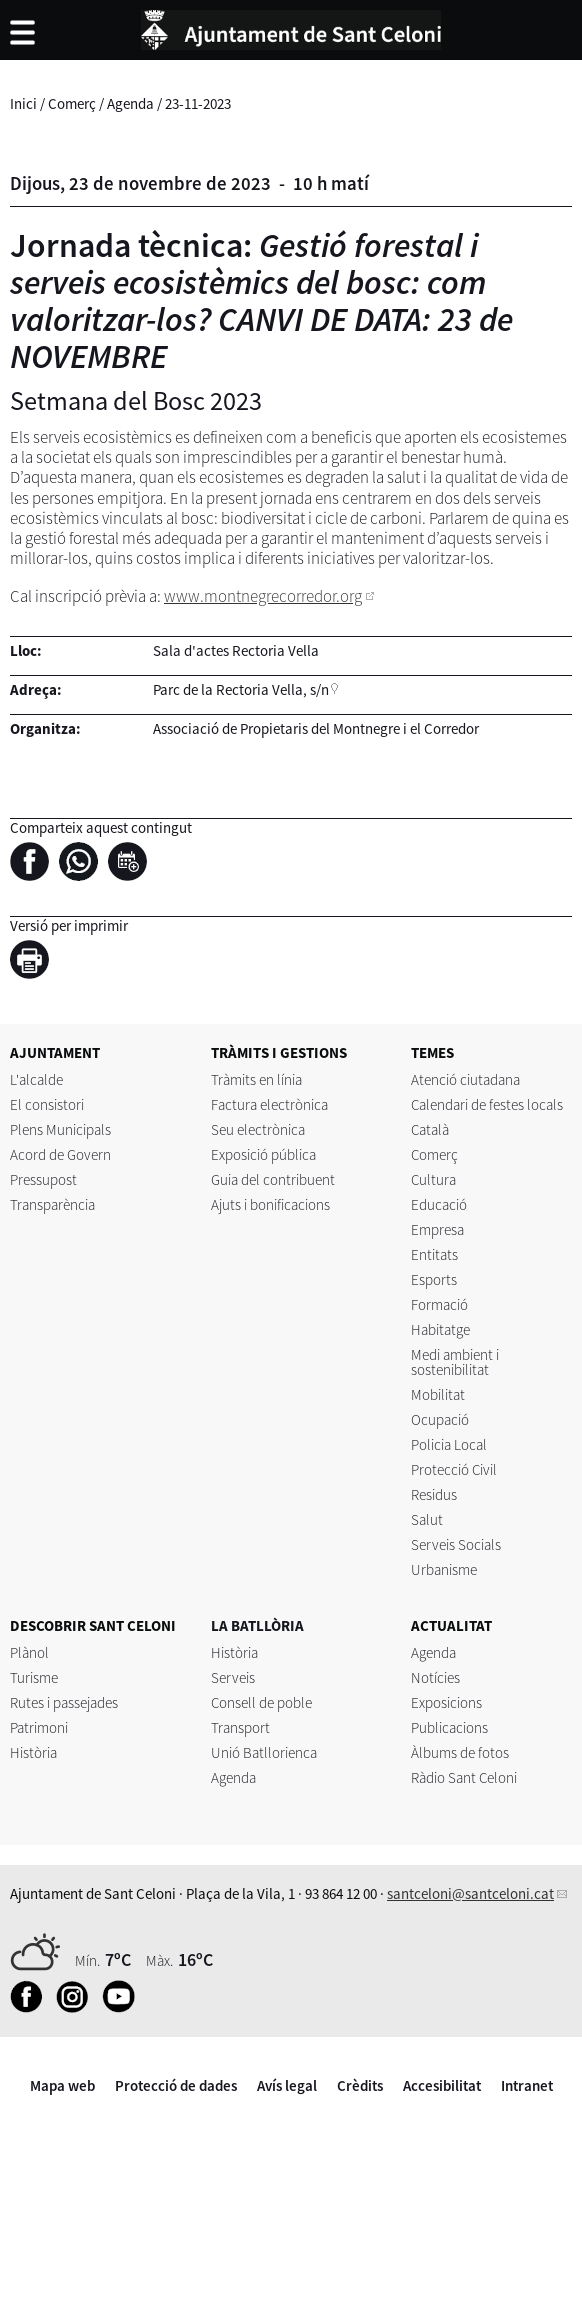 The height and width of the screenshot is (2308, 582). What do you see at coordinates (527, 2085) in the screenshot?
I see `Intranet` at bounding box center [527, 2085].